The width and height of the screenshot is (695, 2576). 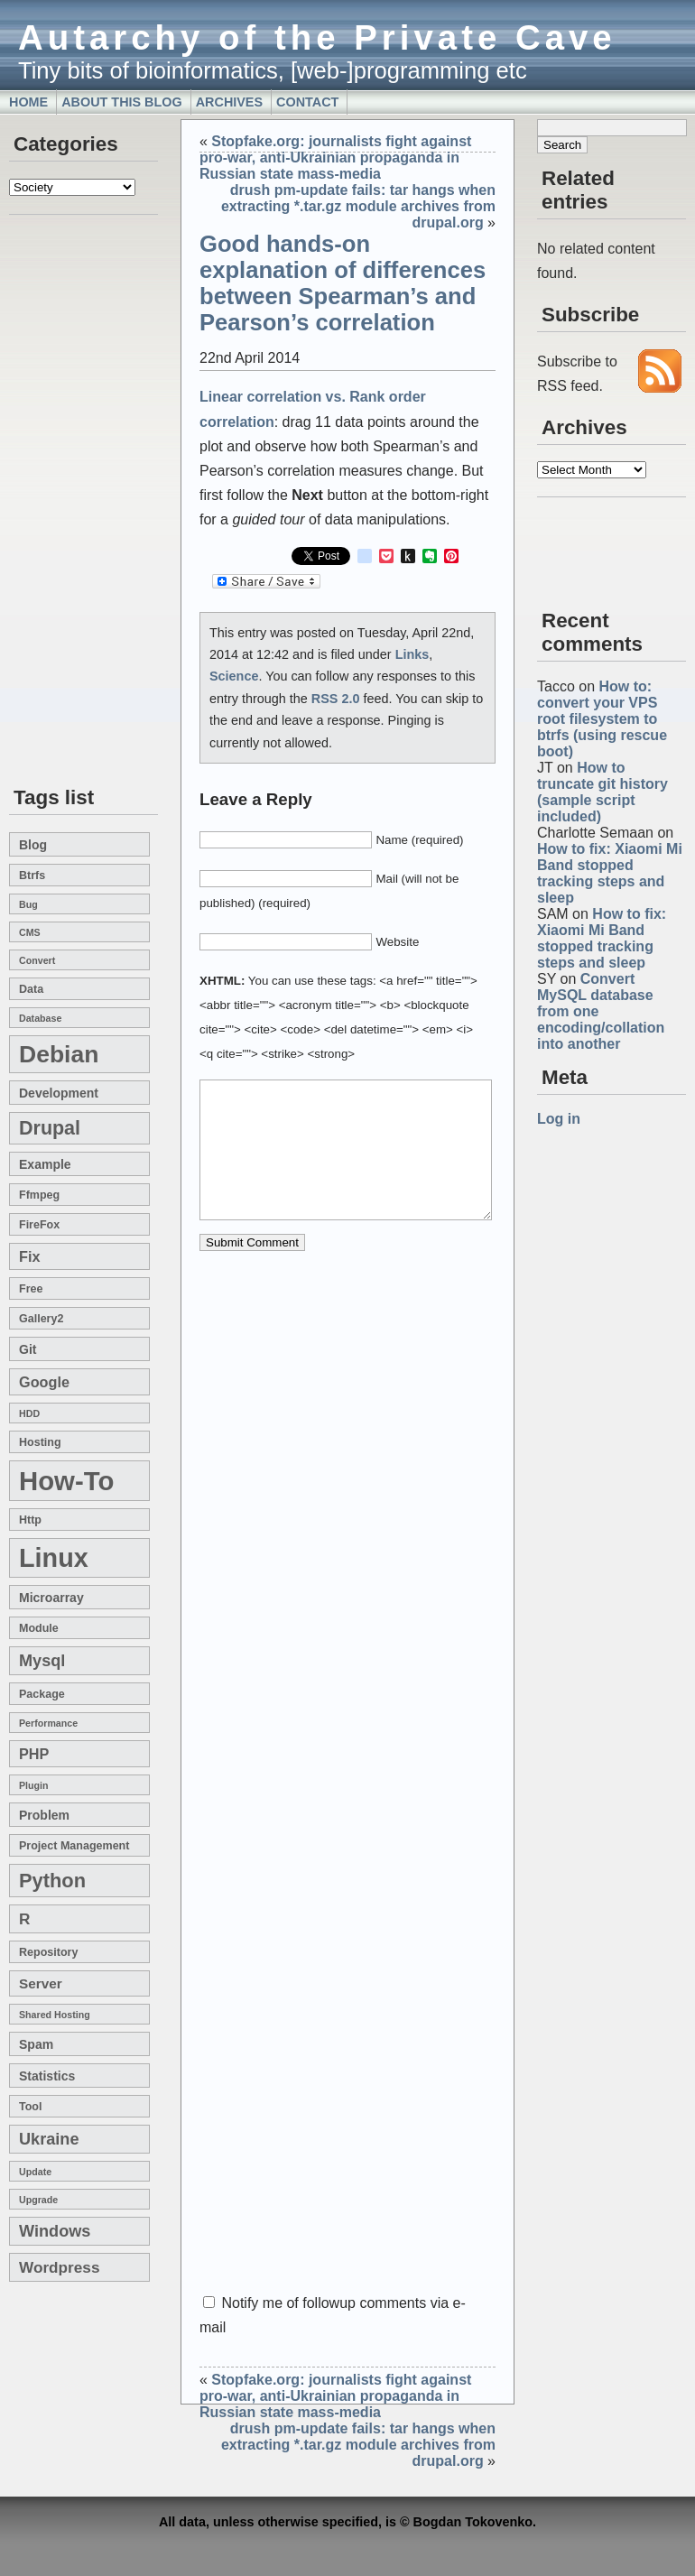 I want to click on shared hosting, so click(x=54, y=2014).